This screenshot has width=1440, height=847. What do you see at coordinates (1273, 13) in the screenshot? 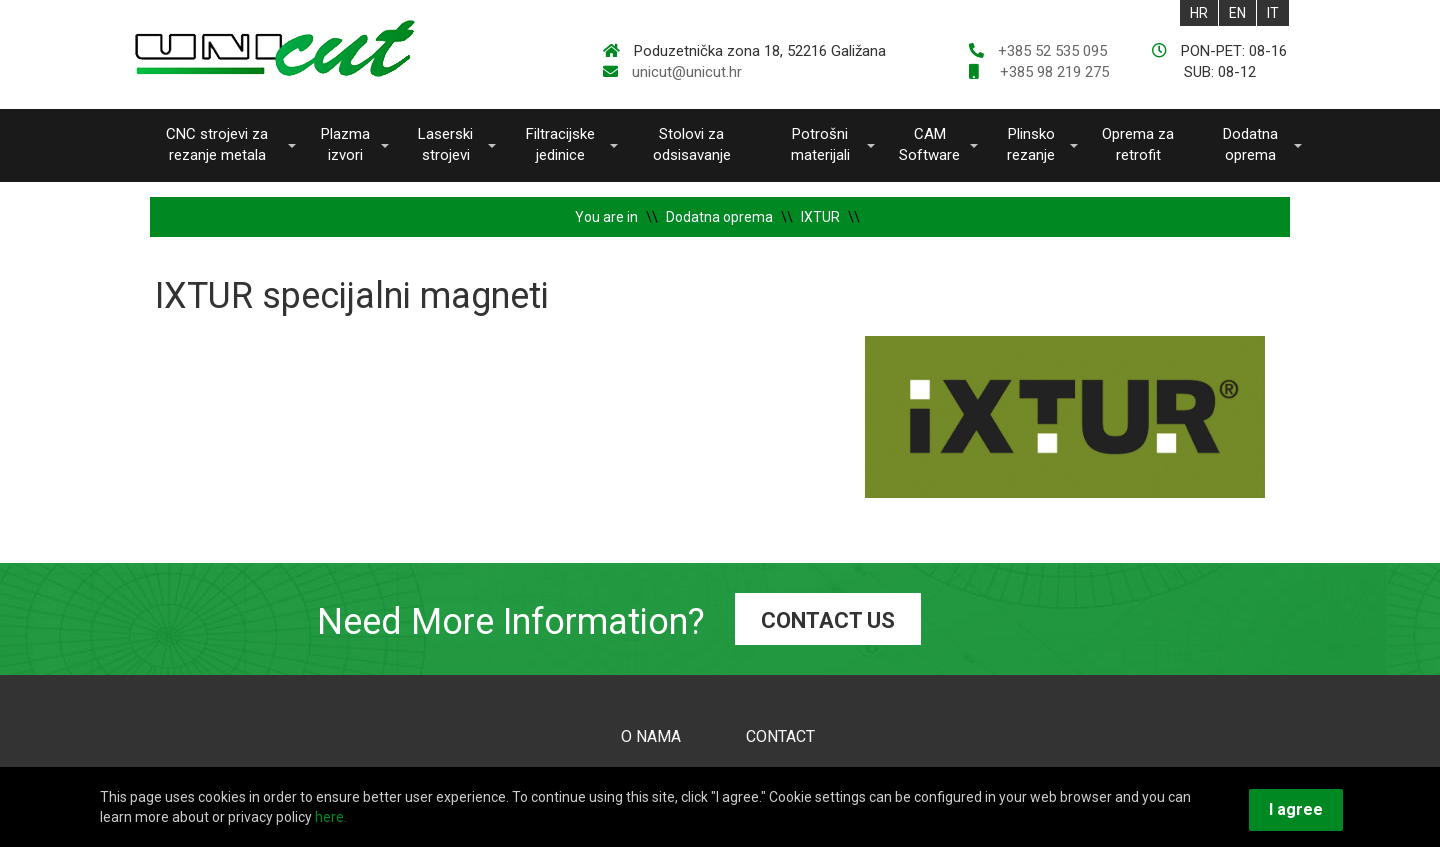
I see `IT` at bounding box center [1273, 13].